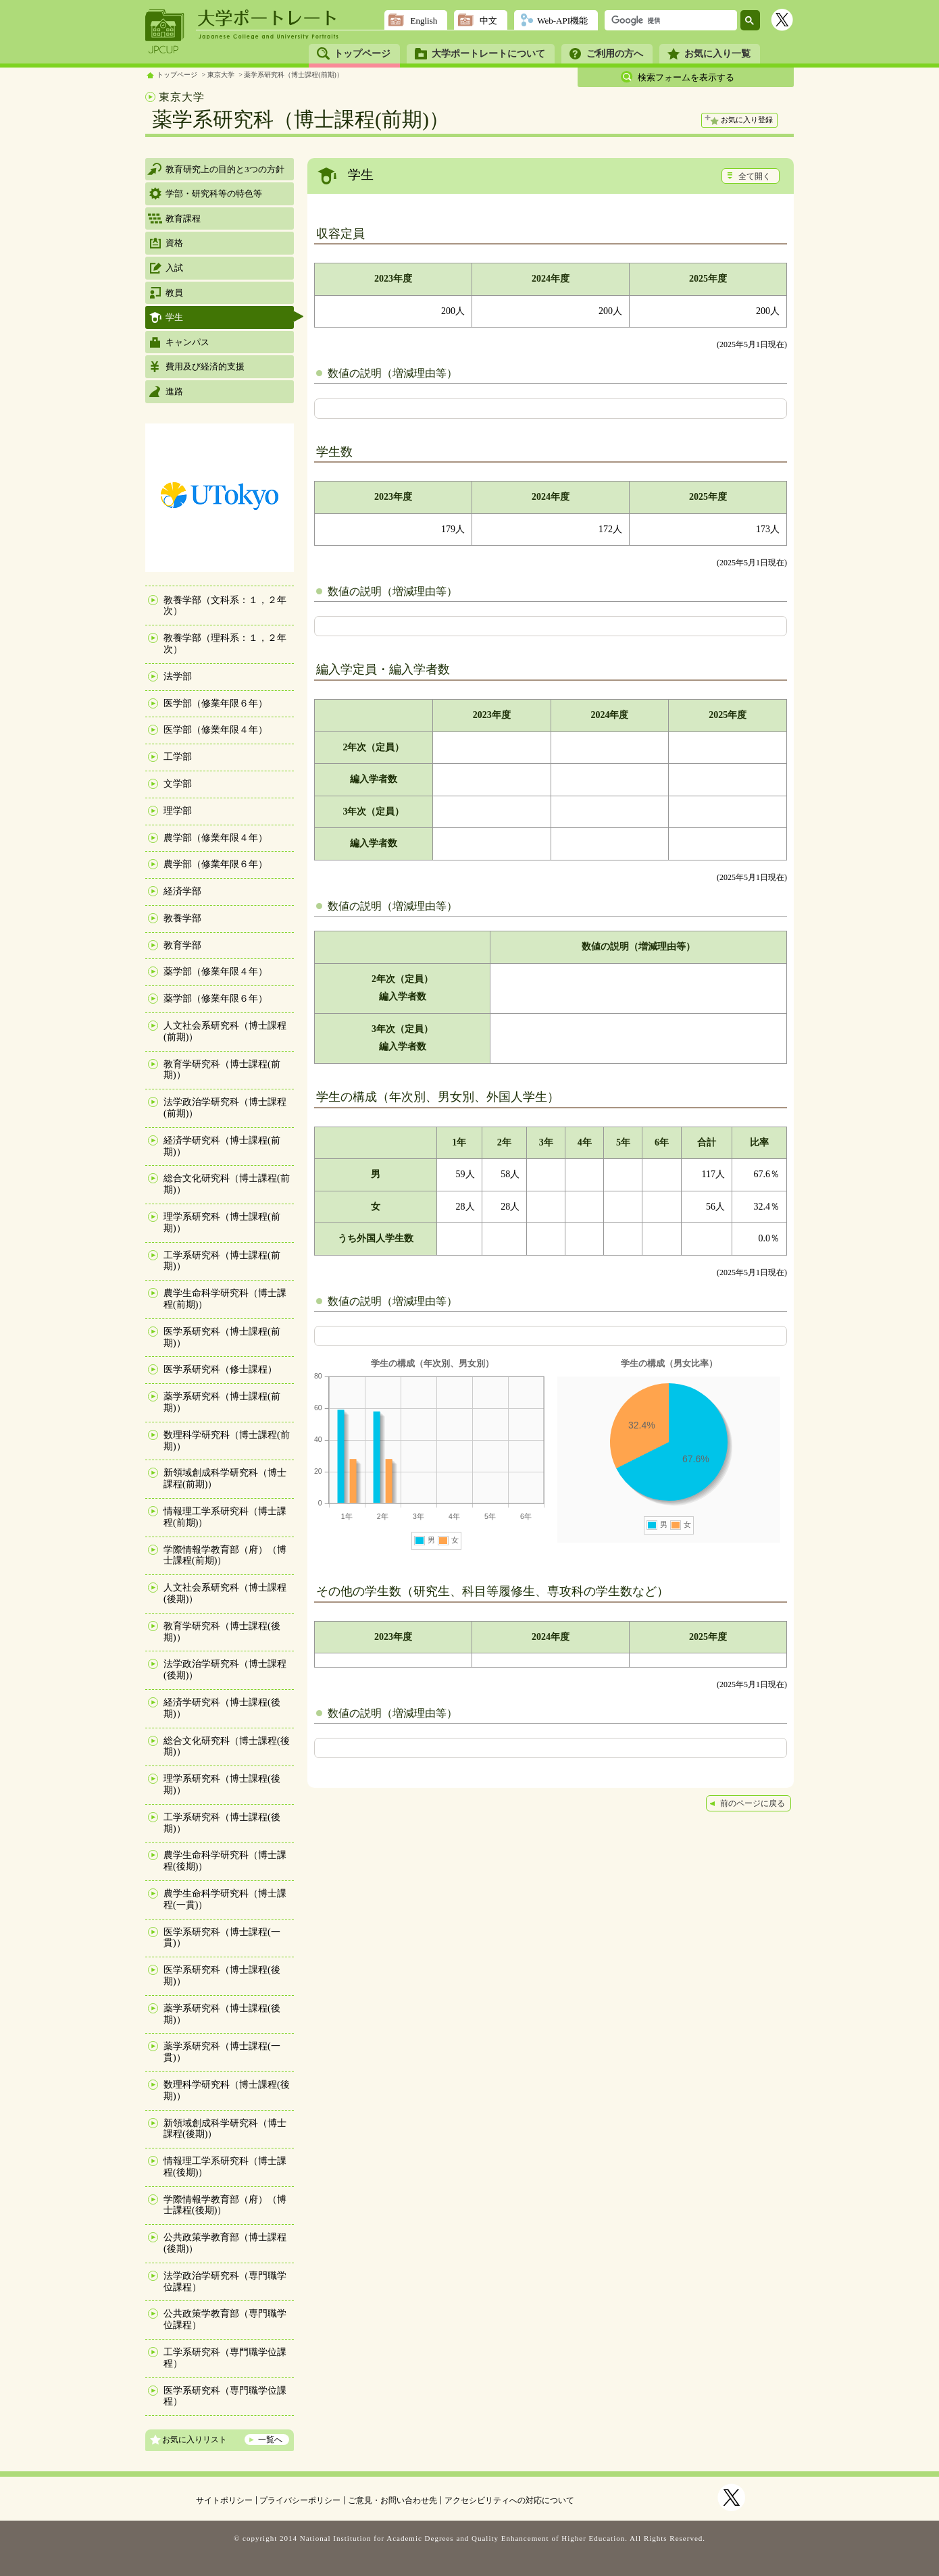 Image resolution: width=939 pixels, height=2576 pixels. What do you see at coordinates (177, 784) in the screenshot?
I see `文学部` at bounding box center [177, 784].